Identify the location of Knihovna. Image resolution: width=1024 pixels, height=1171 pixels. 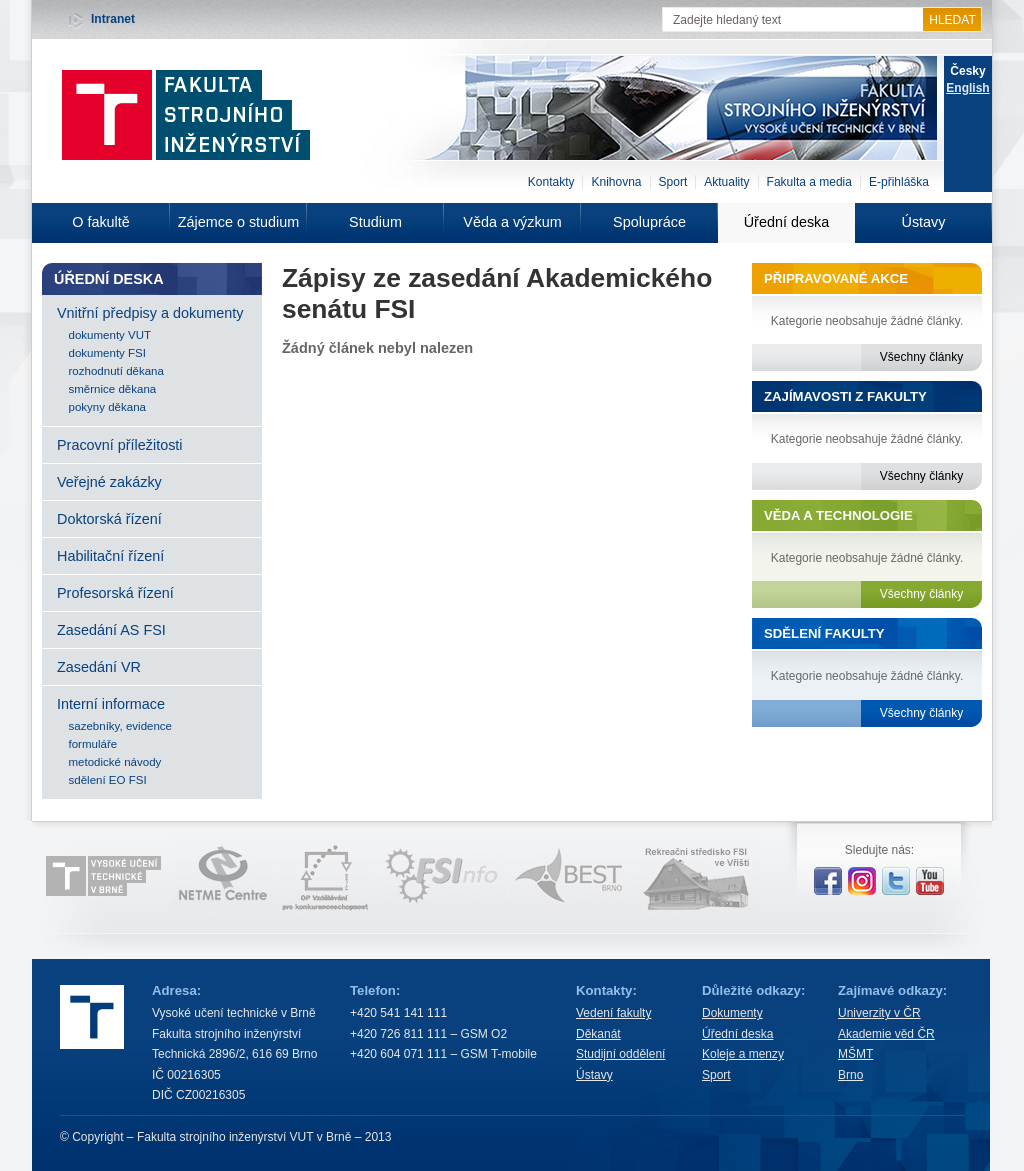
(616, 182).